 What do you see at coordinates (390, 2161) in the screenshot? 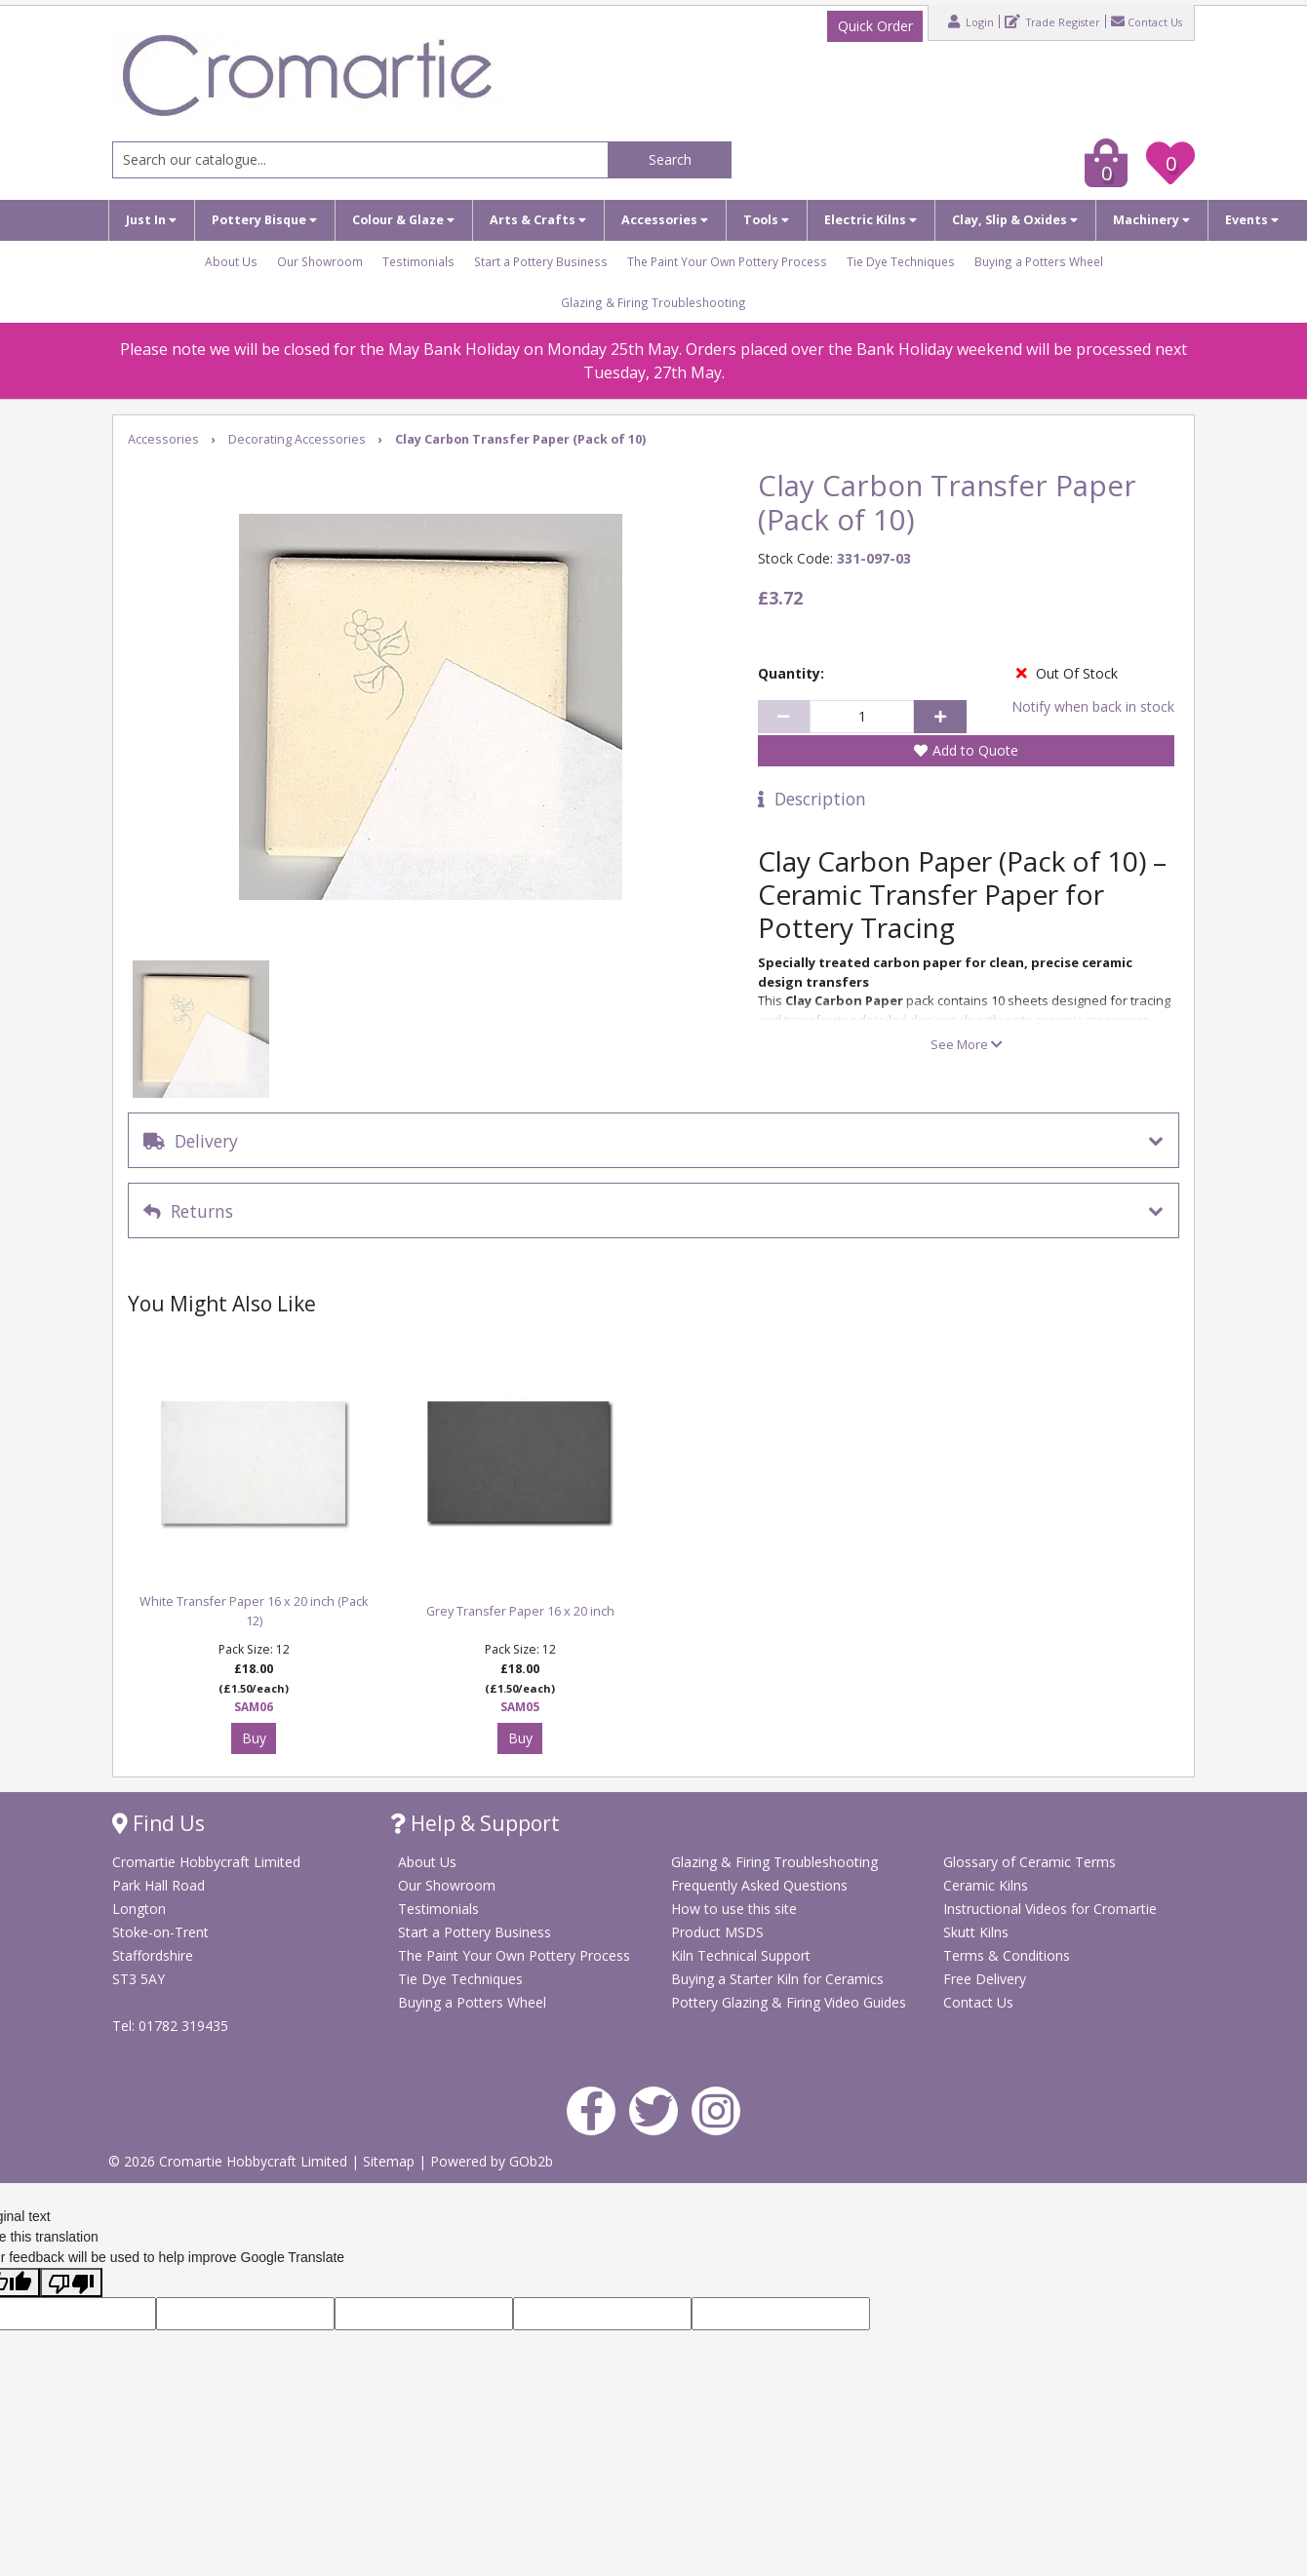
I see `Sitemap` at bounding box center [390, 2161].